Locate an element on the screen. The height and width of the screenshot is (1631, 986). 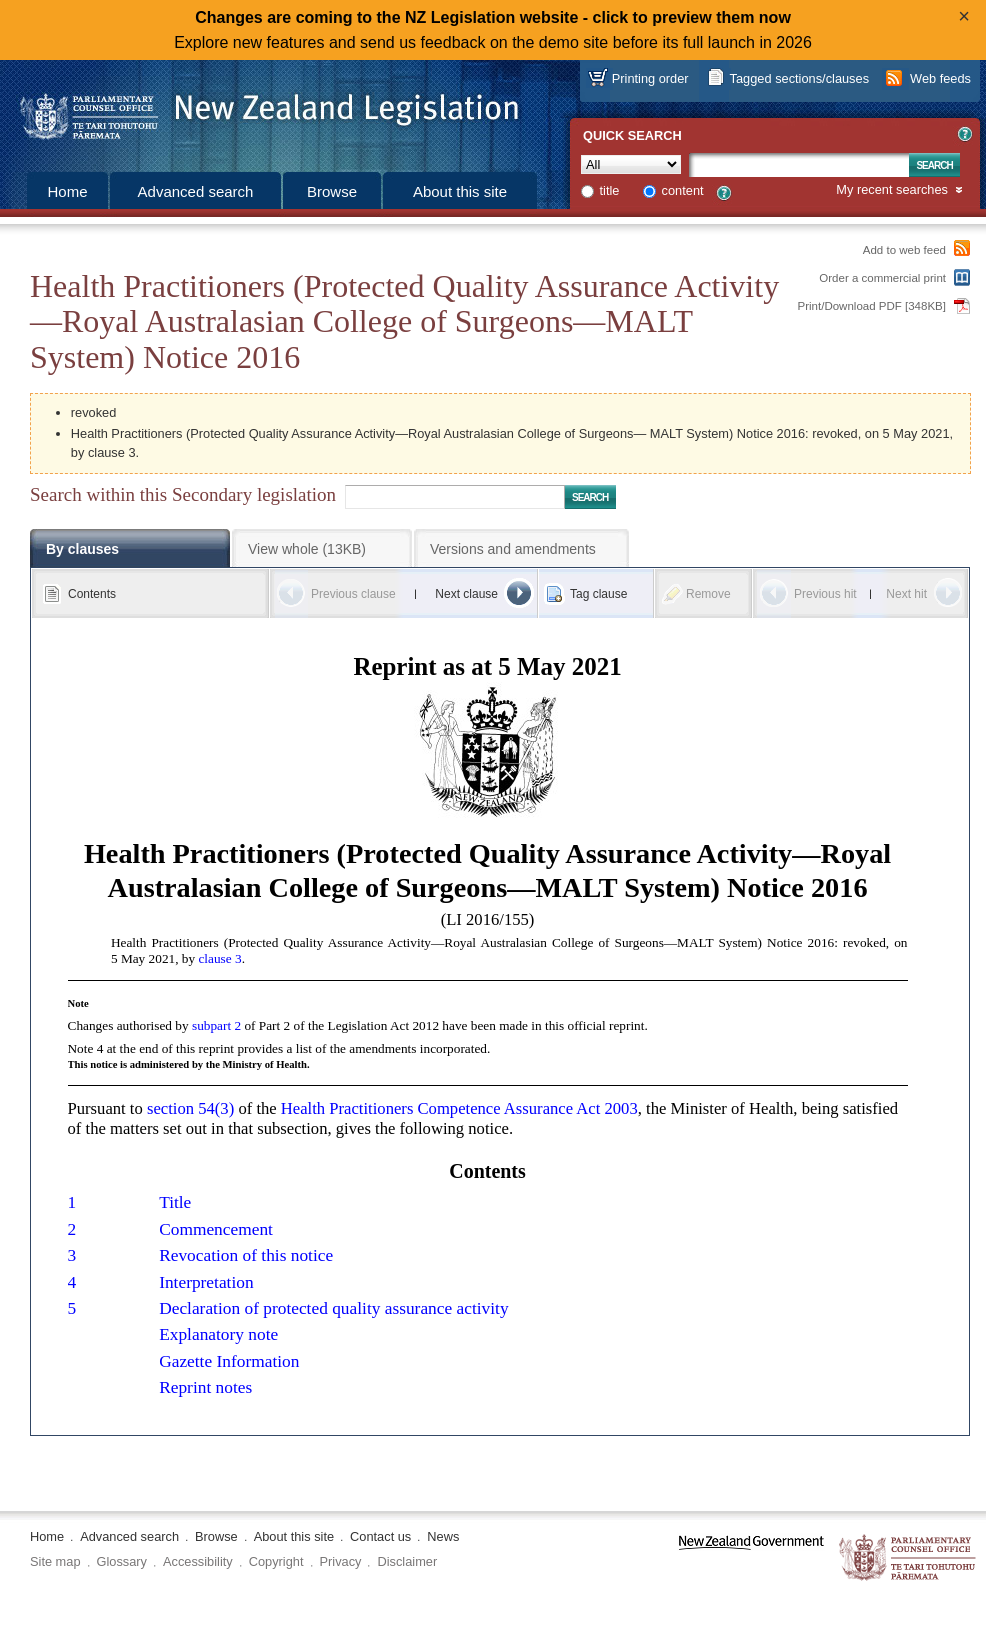
Previous hit is located at coordinates (825, 594).